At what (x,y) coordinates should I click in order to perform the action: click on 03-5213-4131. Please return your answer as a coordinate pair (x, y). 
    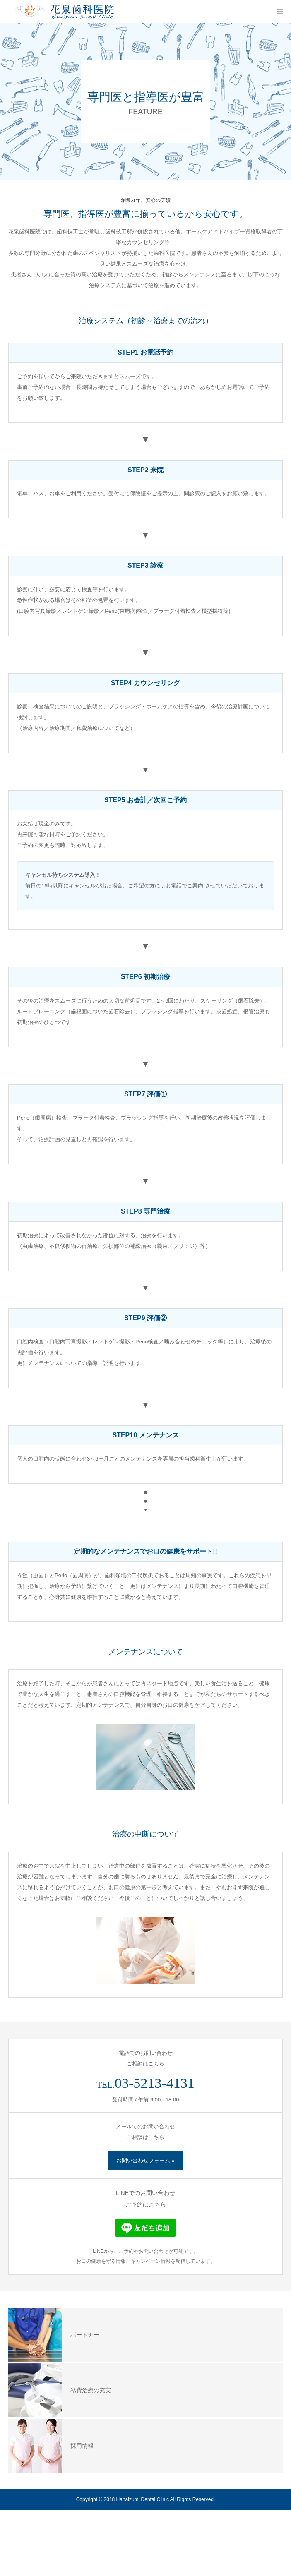
    Looking at the image, I should click on (155, 2083).